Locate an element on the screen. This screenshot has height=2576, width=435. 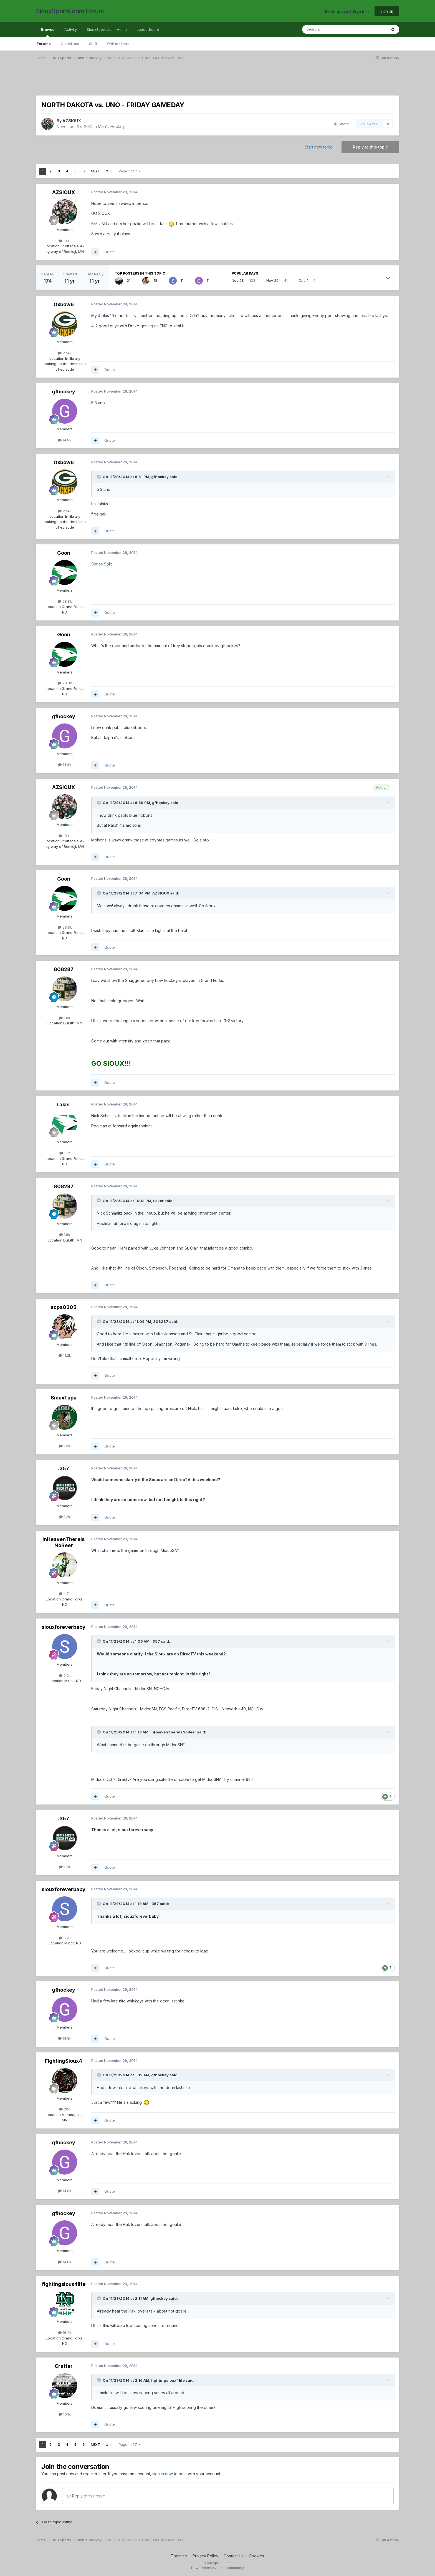
Share is located at coordinates (341, 124).